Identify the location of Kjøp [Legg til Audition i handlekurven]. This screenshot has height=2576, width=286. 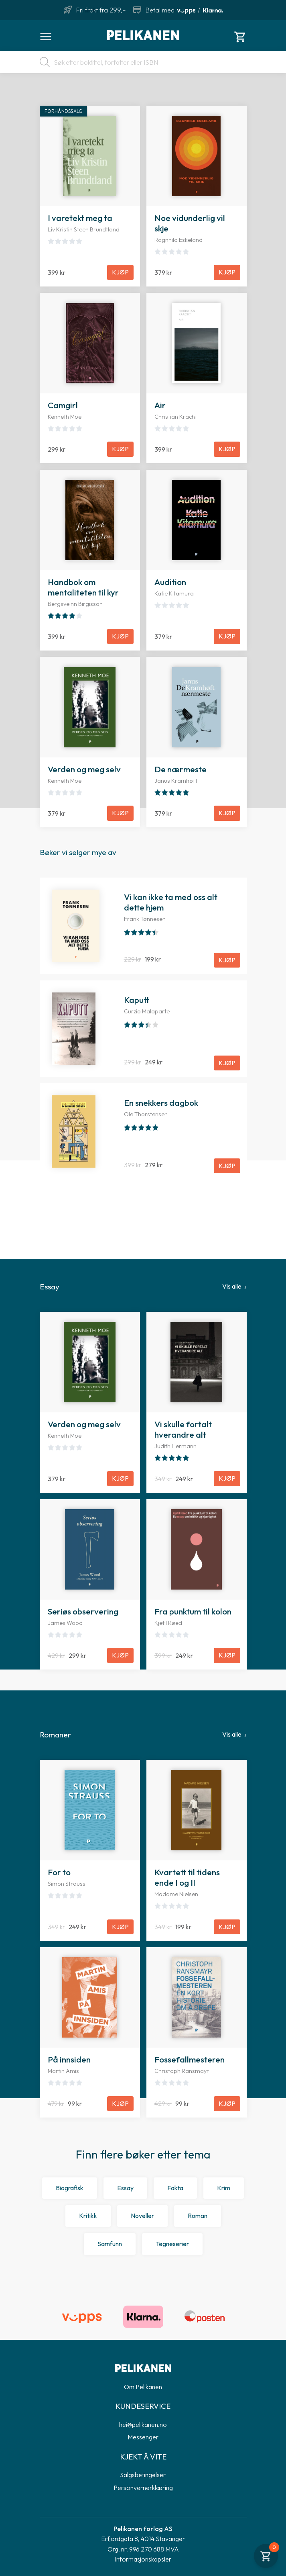
(227, 636).